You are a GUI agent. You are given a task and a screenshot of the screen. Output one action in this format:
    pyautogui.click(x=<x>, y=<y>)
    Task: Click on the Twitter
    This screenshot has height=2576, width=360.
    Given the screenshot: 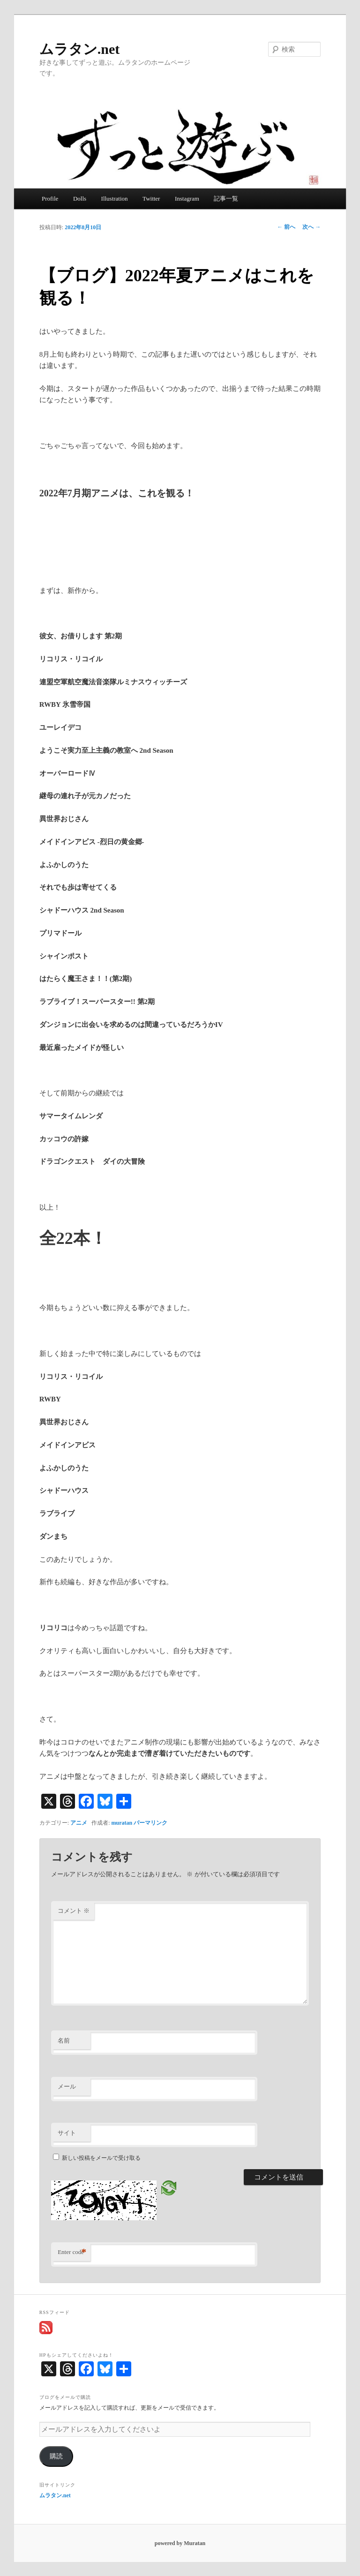 What is the action you would take?
    pyautogui.click(x=151, y=198)
    